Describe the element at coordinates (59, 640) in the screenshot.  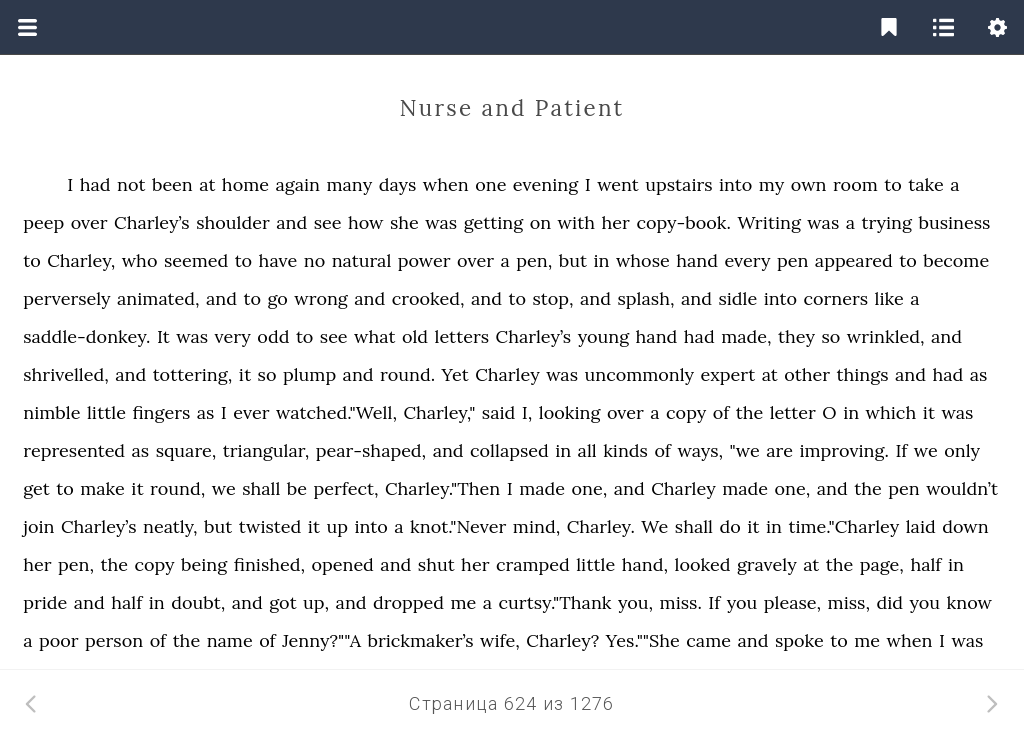
I see `poor` at that location.